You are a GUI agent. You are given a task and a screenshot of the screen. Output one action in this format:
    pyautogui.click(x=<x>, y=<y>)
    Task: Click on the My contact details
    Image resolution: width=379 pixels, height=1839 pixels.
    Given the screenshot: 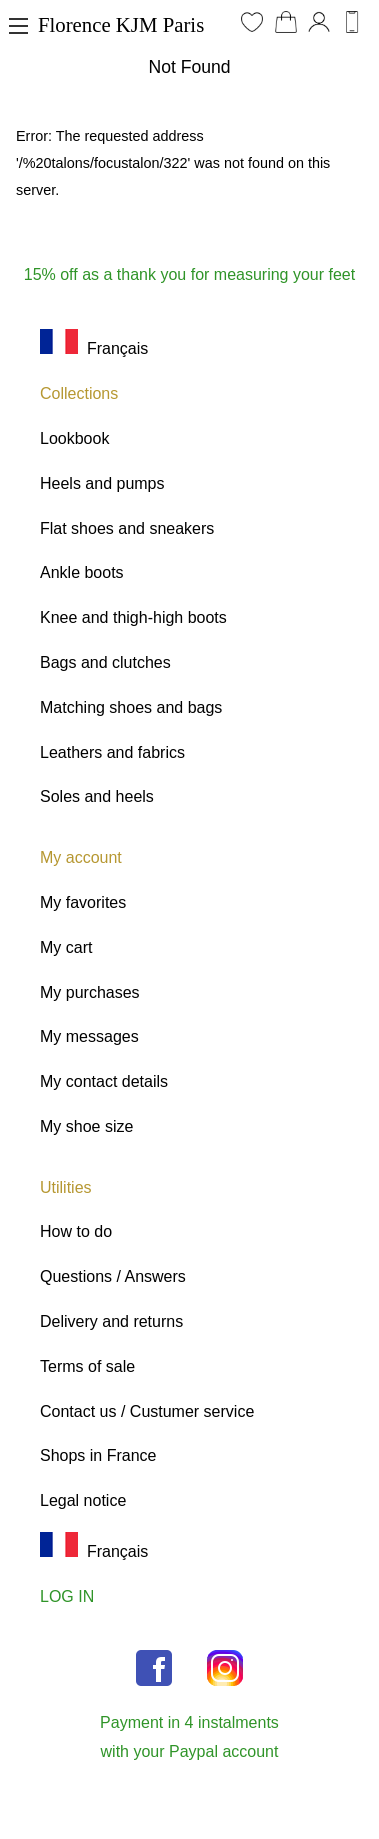 What is the action you would take?
    pyautogui.click(x=104, y=1081)
    